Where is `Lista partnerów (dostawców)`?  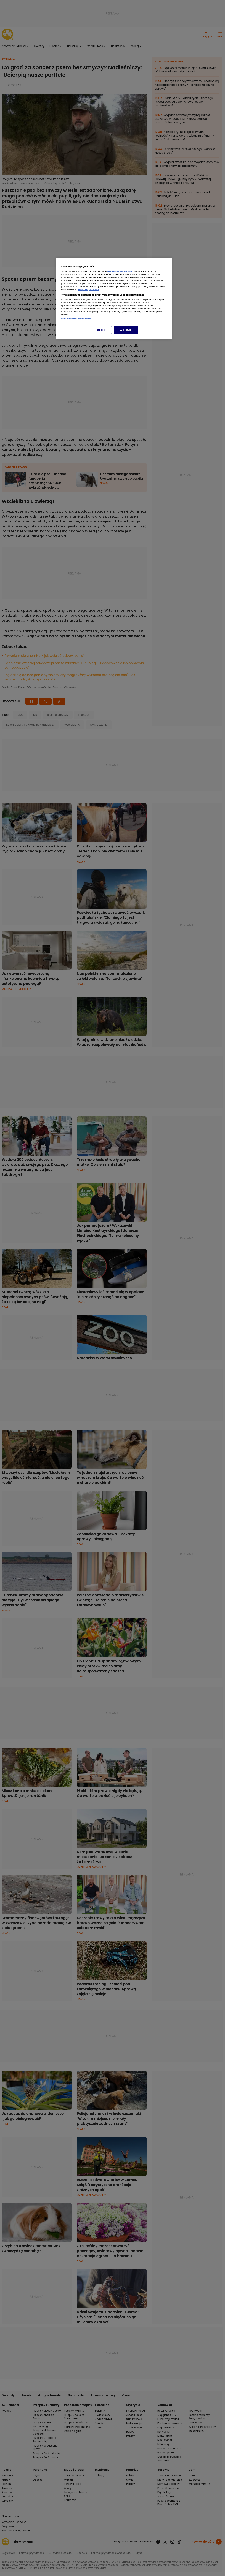
Lista partnerów (dostawców) is located at coordinates (76, 318).